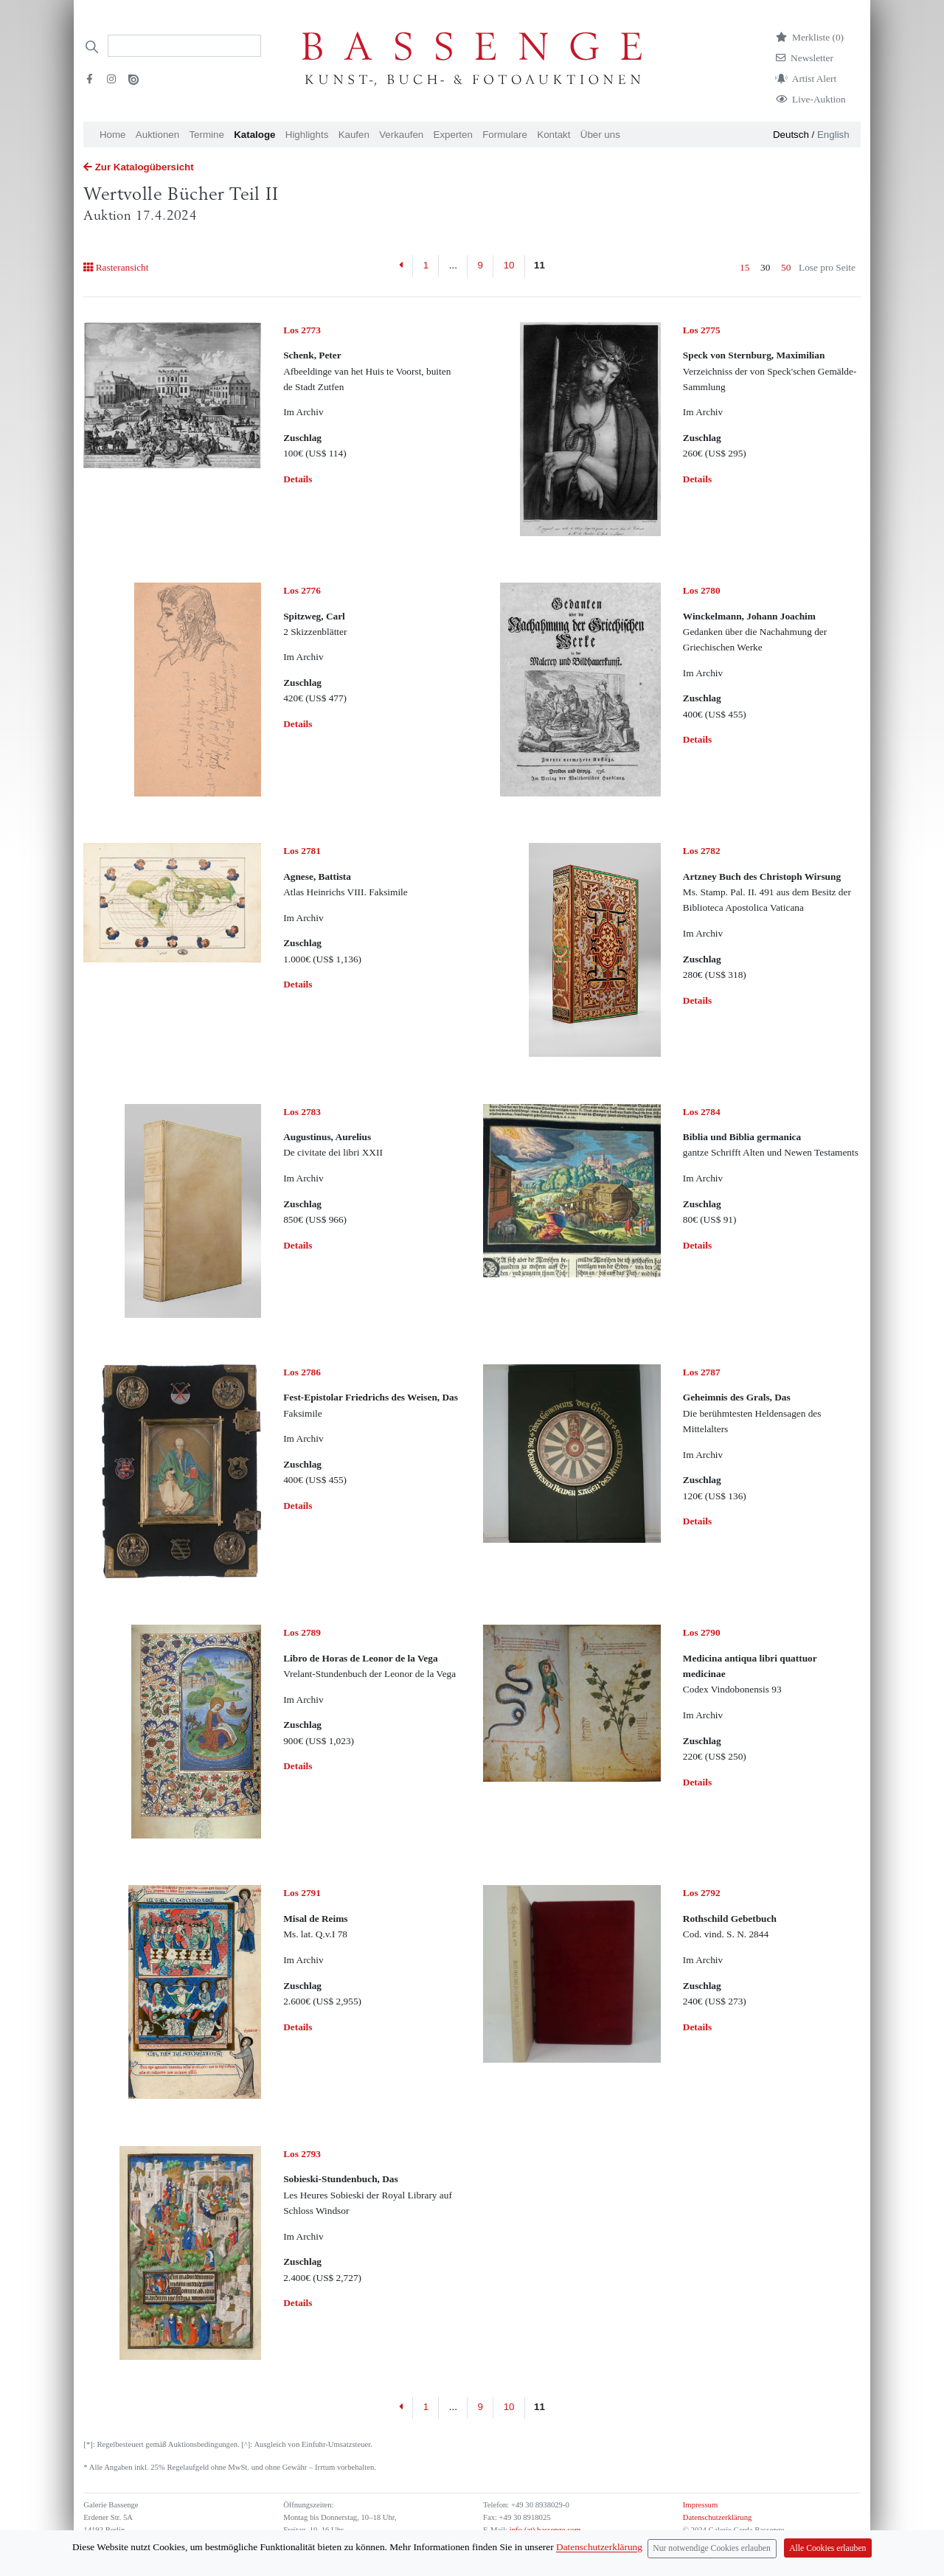 Image resolution: width=944 pixels, height=2576 pixels. Describe the element at coordinates (453, 265) in the screenshot. I see `...` at that location.